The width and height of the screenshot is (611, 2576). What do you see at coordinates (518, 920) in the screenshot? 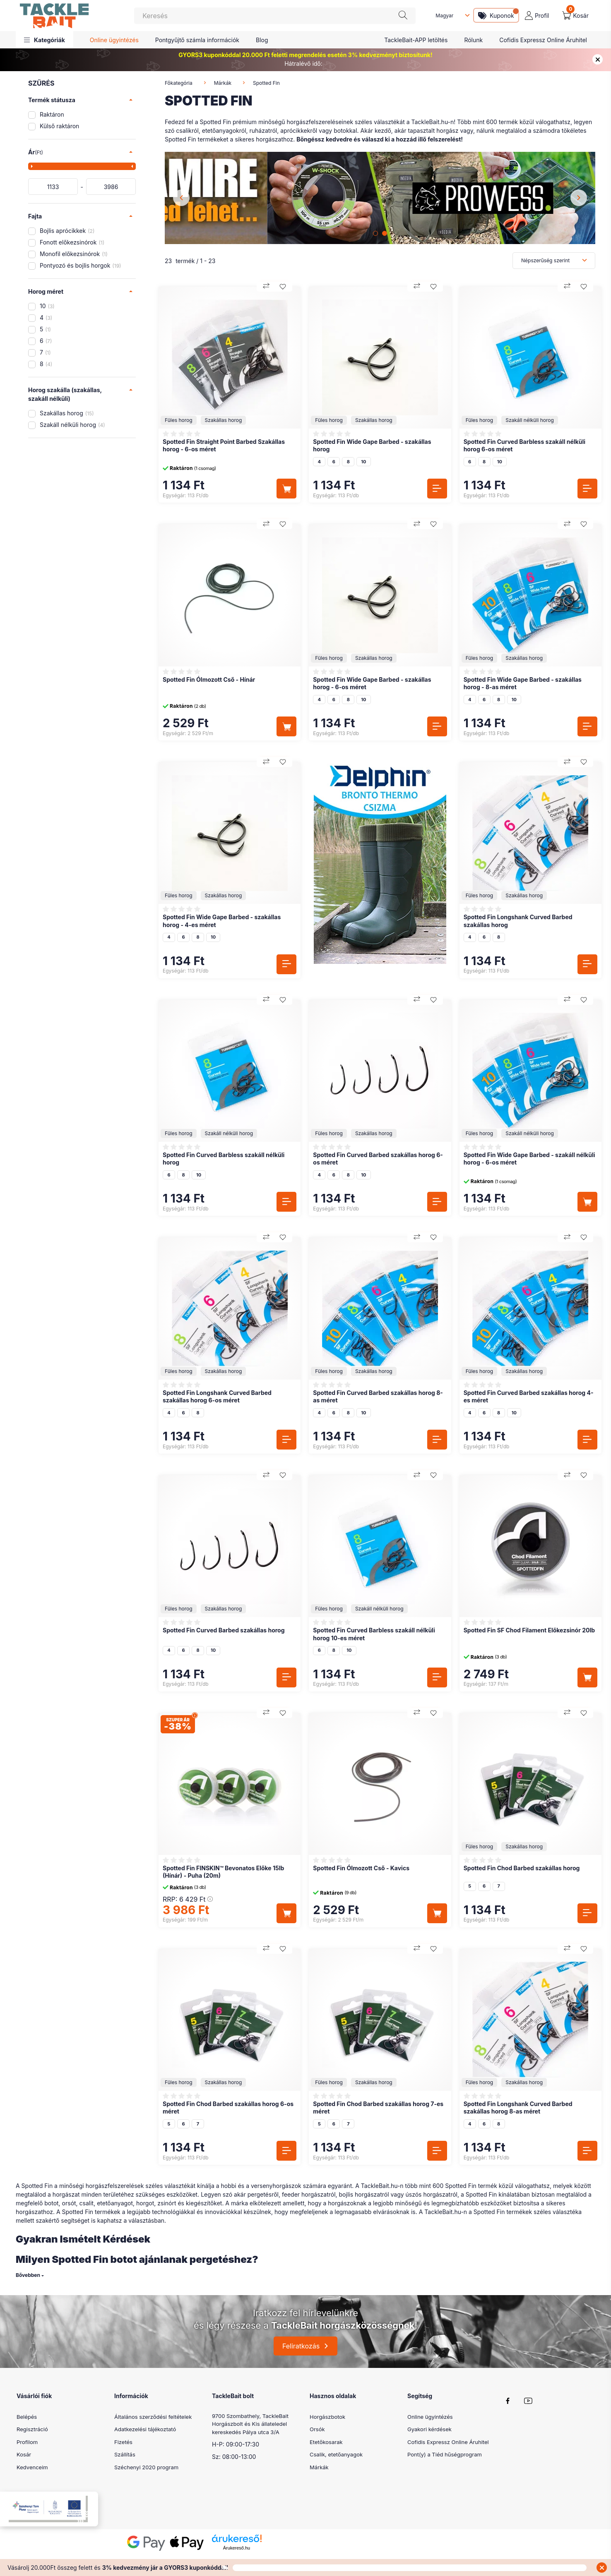
I see `Spotted Fin Longshank Curved Barbed szakállas horog` at bounding box center [518, 920].